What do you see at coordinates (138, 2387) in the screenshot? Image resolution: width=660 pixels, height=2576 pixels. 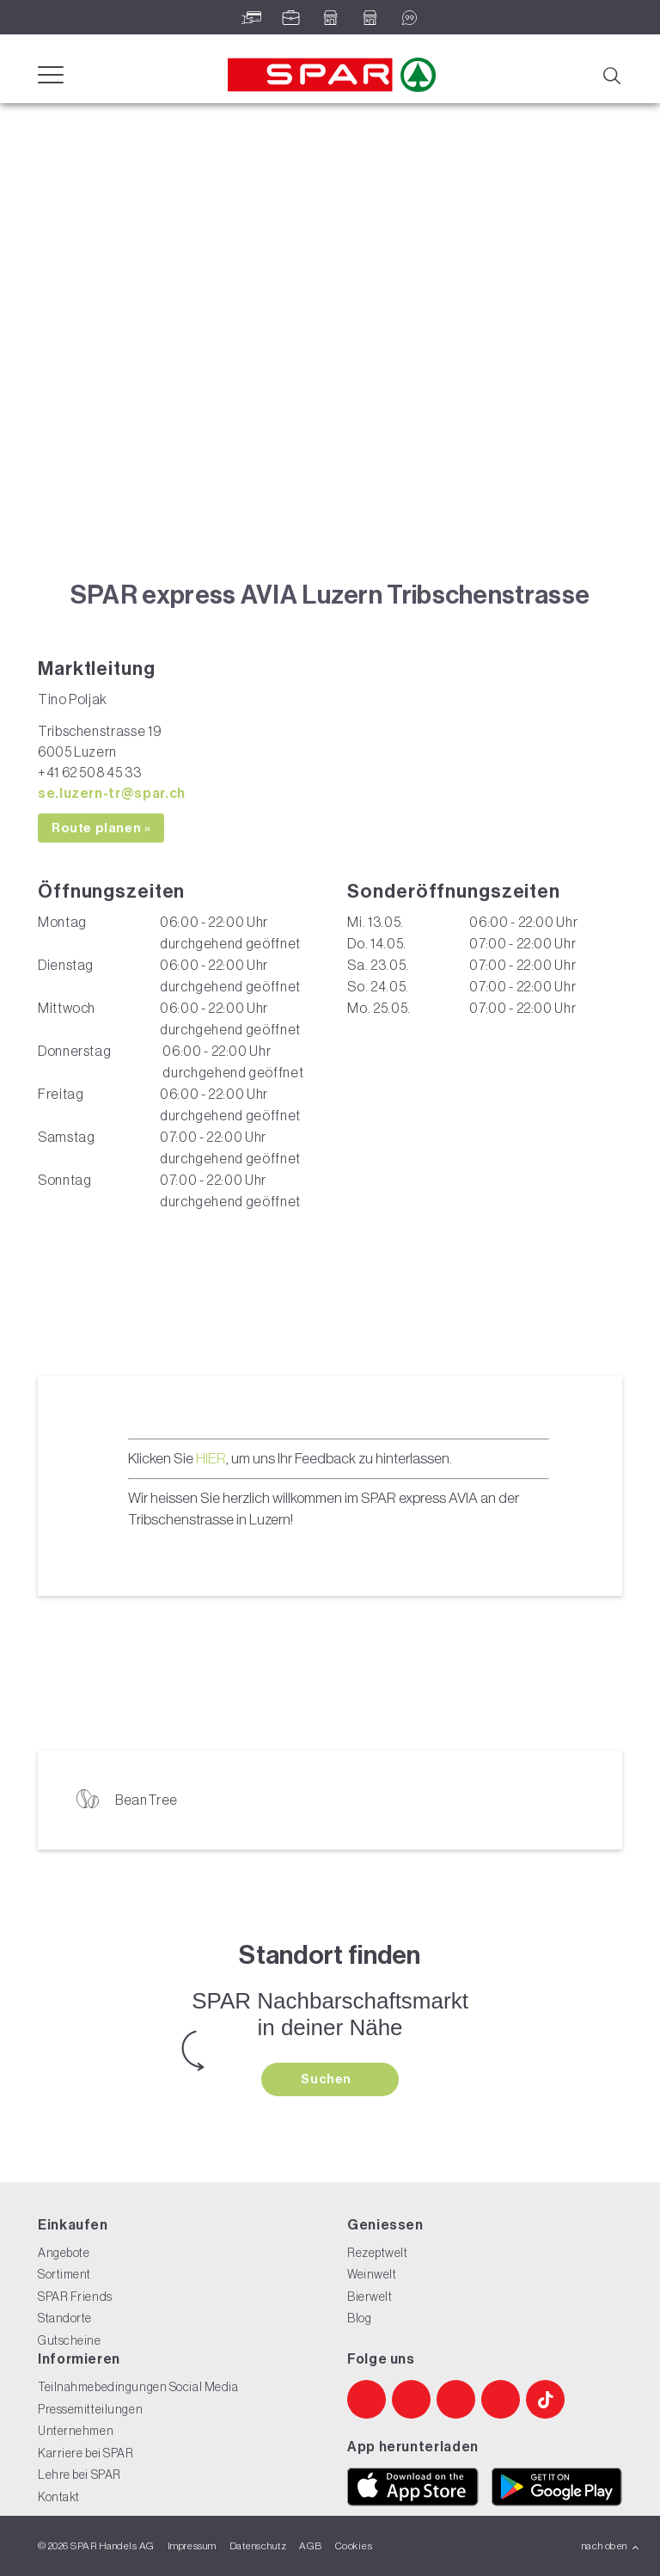 I see `Teilnahmebedingungen Social Media` at bounding box center [138, 2387].